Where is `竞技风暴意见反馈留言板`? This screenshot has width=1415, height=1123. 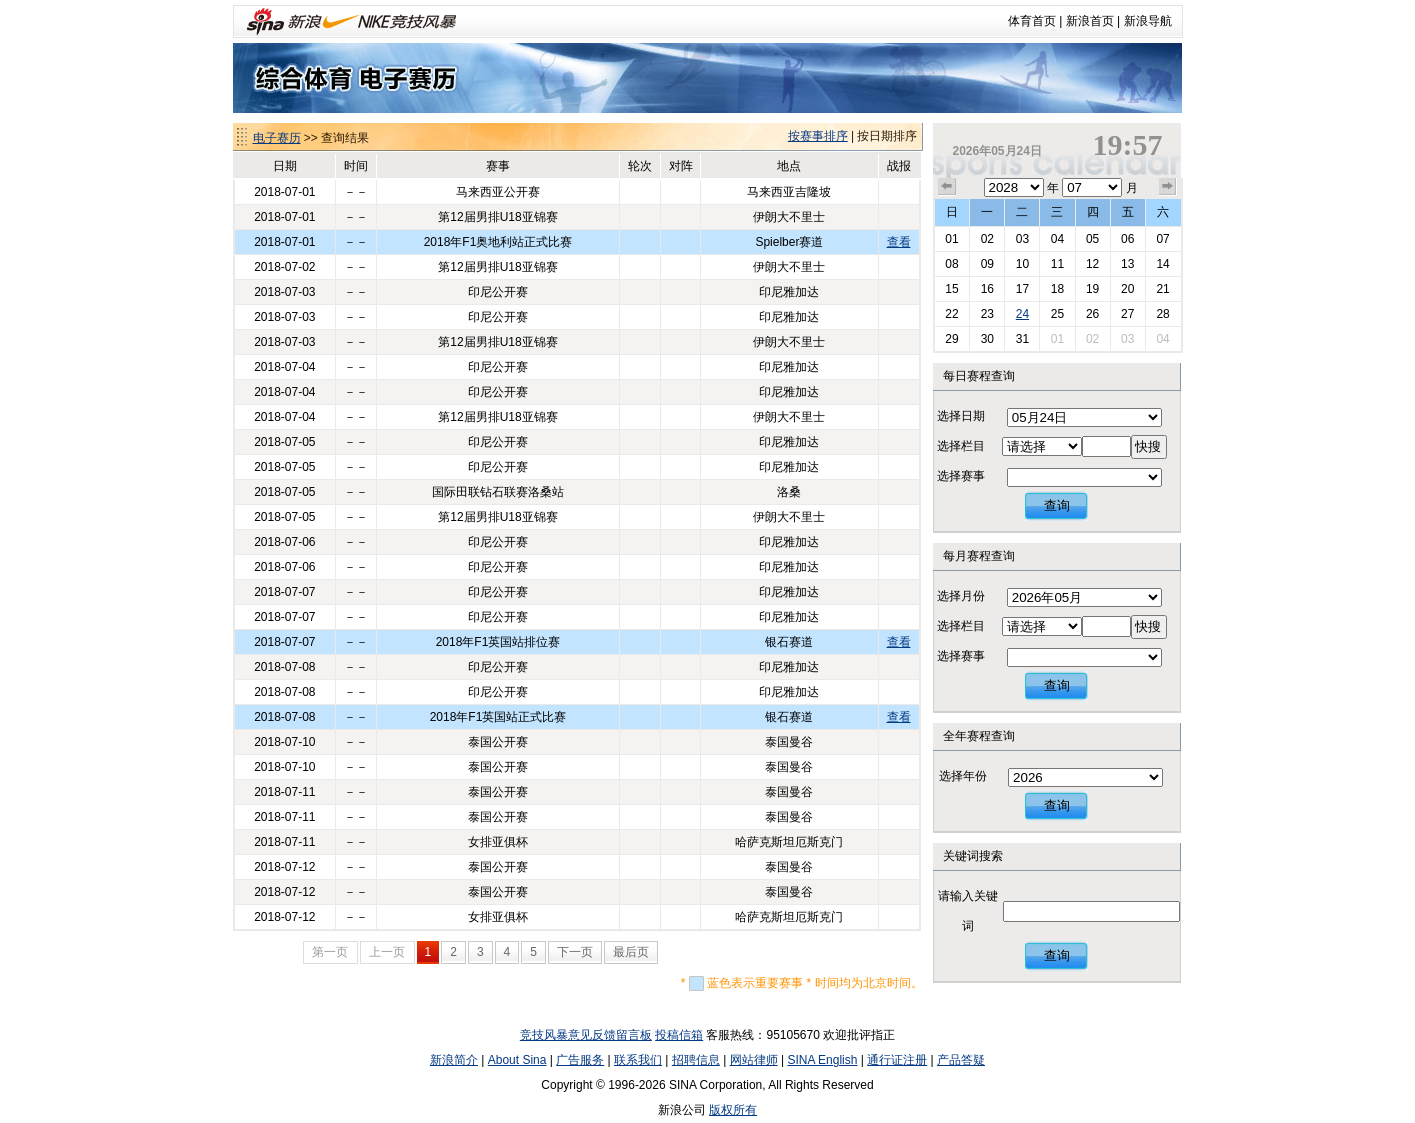 竞技风暴意见反馈留言板 is located at coordinates (586, 1035).